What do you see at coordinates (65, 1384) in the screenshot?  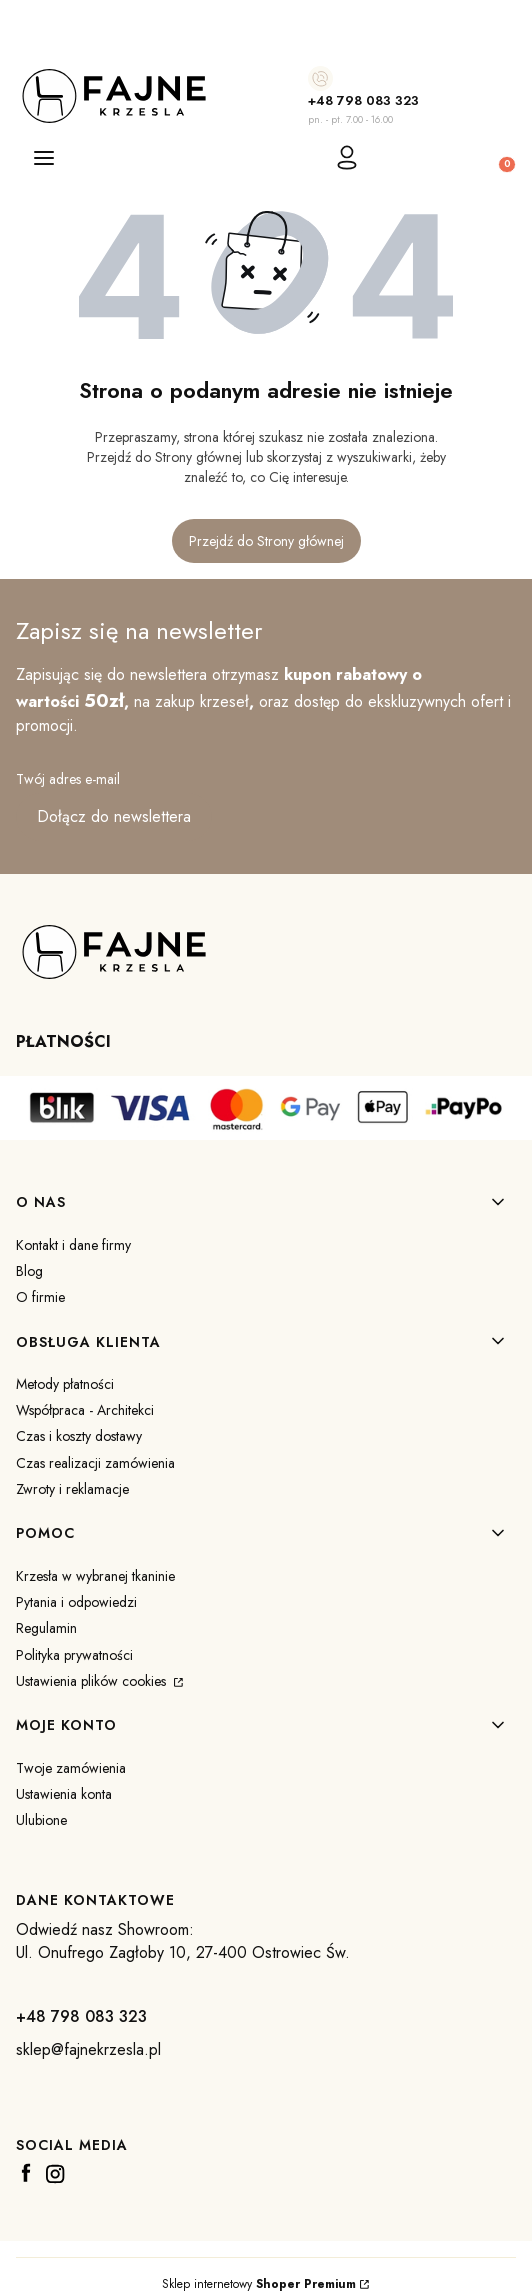 I see `Metody płatności` at bounding box center [65, 1384].